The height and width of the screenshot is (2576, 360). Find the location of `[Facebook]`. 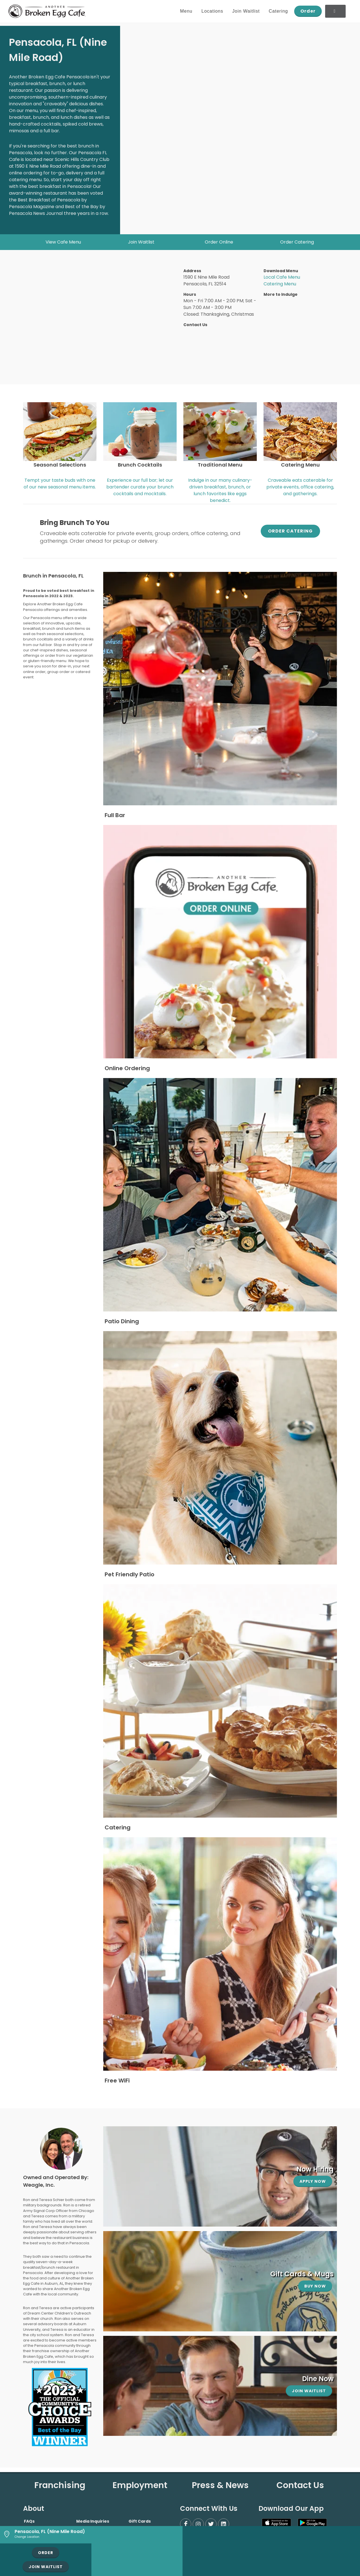

[Facebook] is located at coordinates (185, 2524).